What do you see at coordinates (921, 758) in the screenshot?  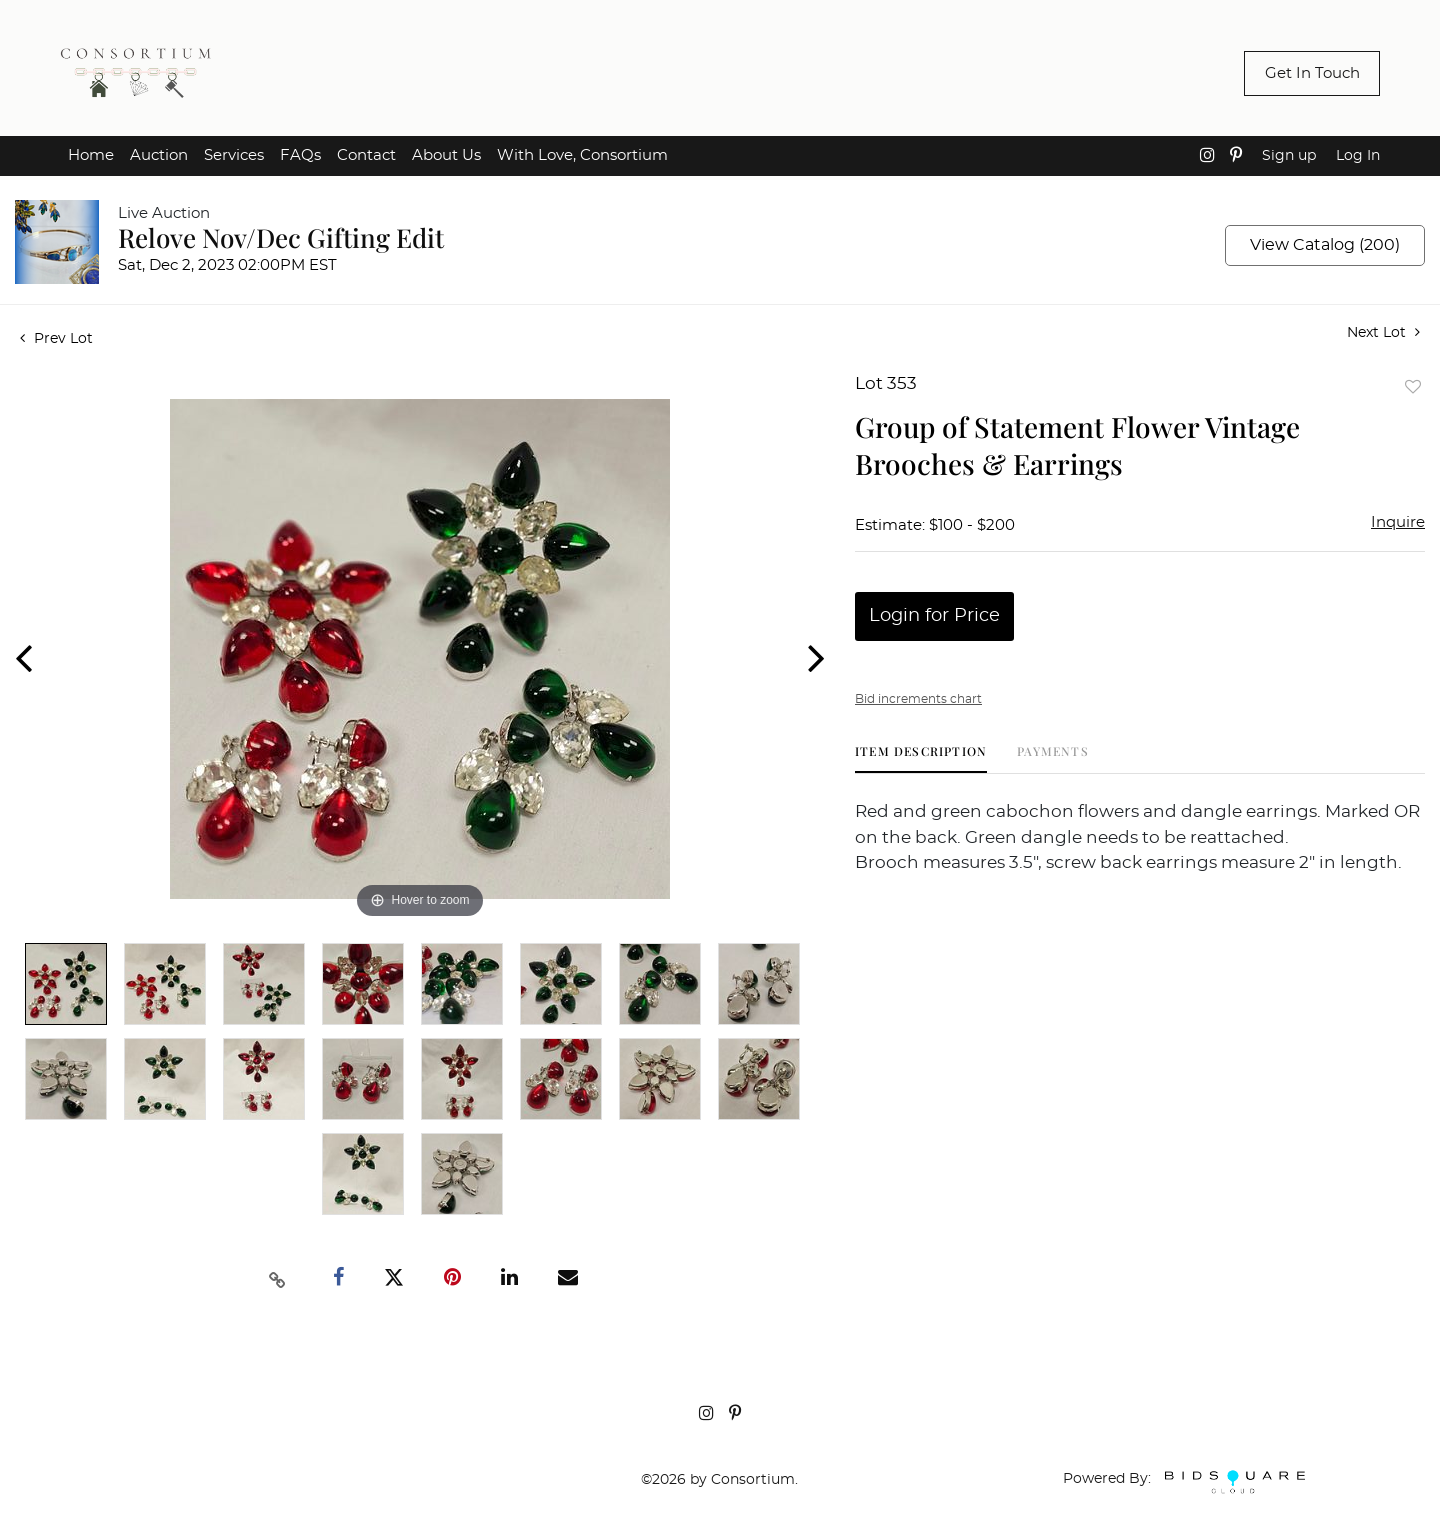 I see `[tab]` at bounding box center [921, 758].